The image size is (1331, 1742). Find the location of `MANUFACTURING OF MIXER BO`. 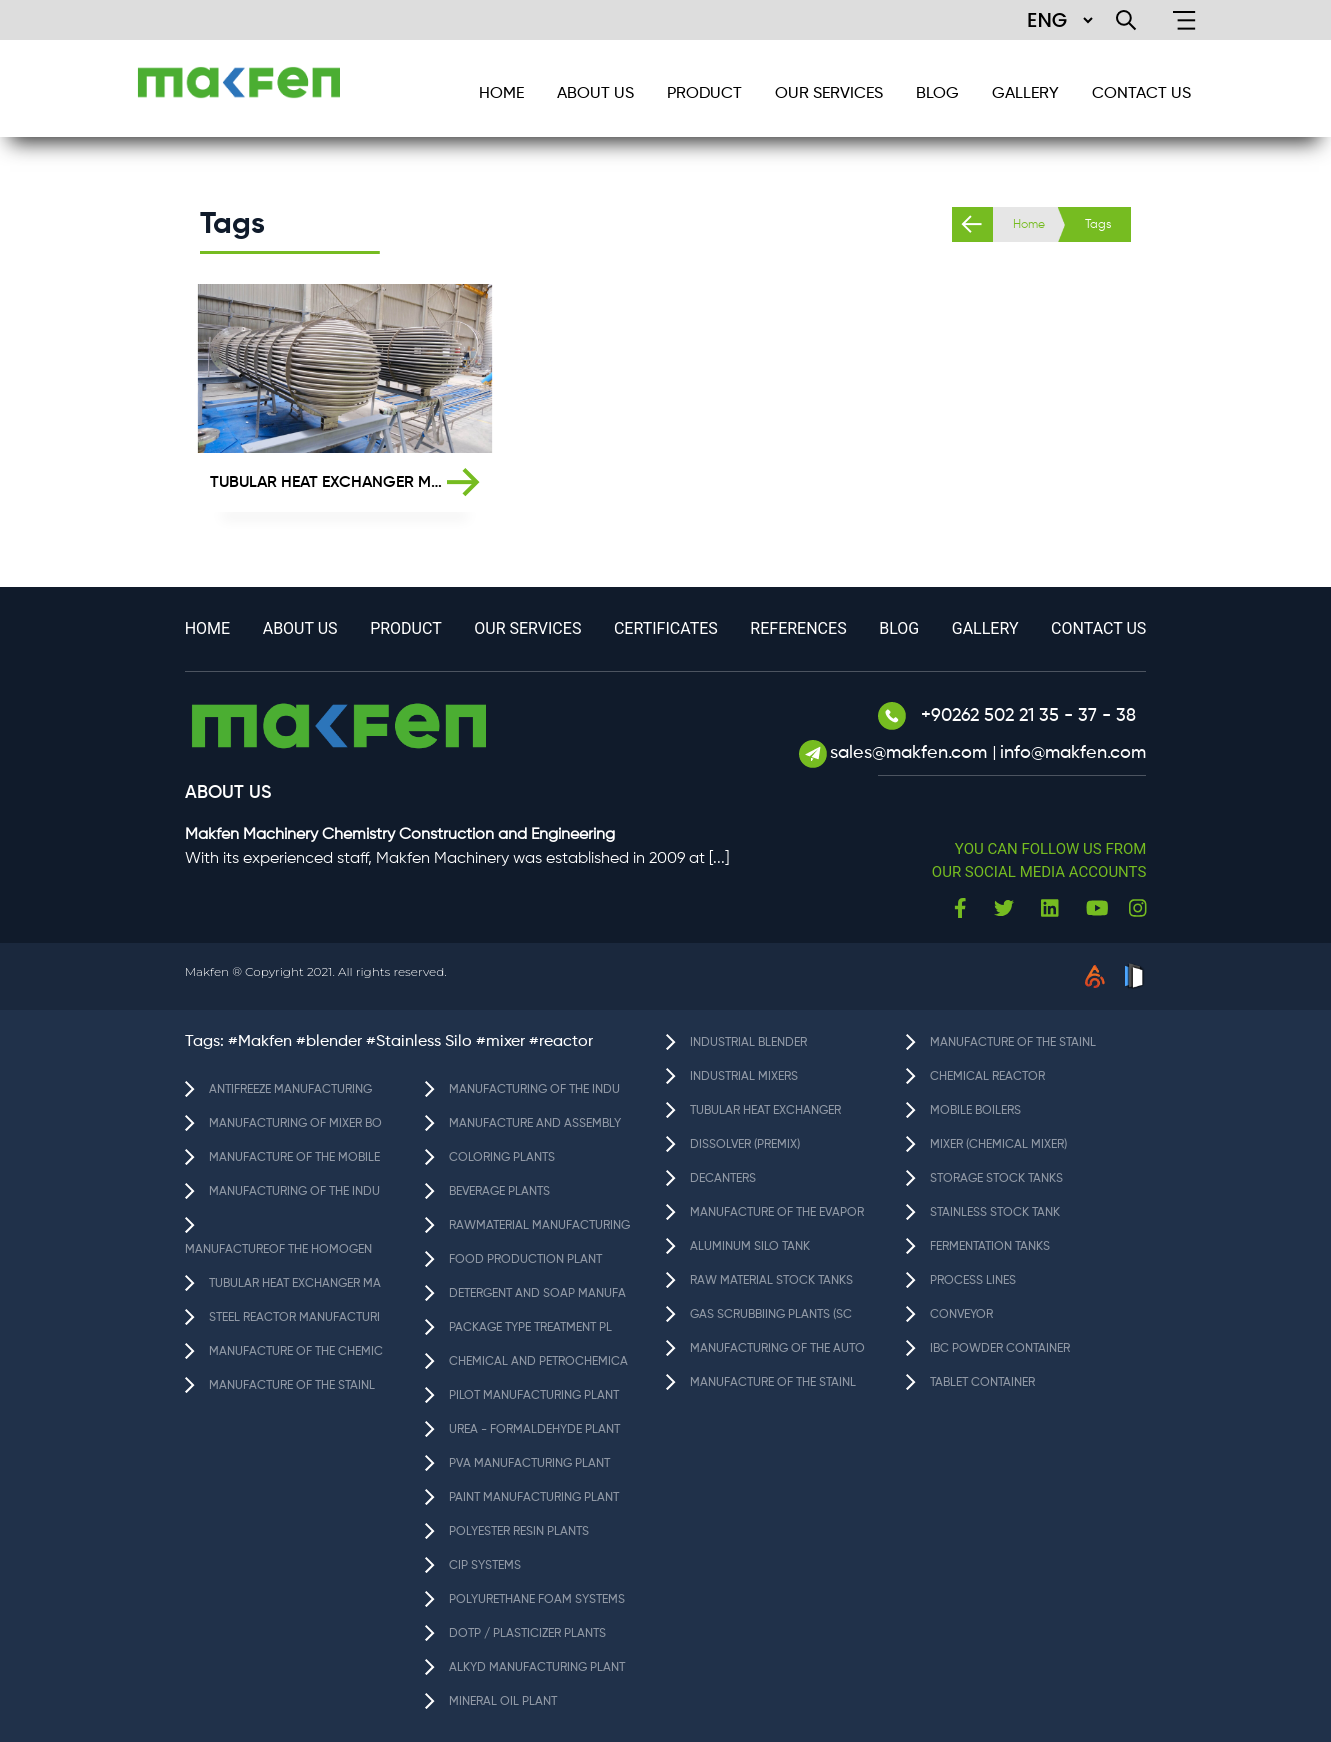

MANUFACTURING OF MIXER BO is located at coordinates (295, 1124).